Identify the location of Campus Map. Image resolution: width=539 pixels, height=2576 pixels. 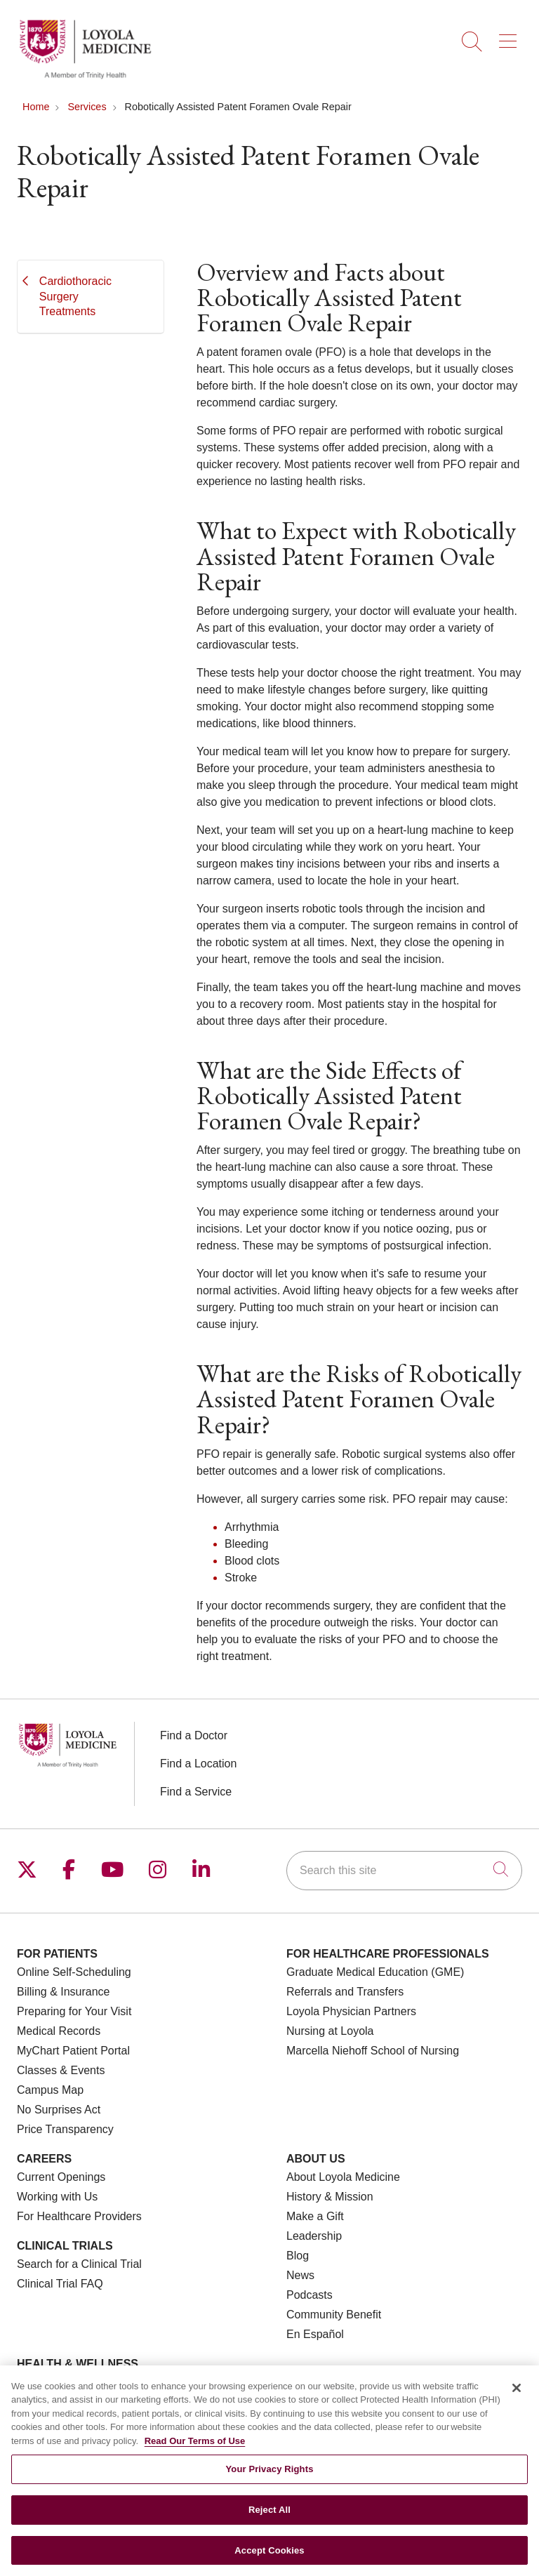
(50, 2090).